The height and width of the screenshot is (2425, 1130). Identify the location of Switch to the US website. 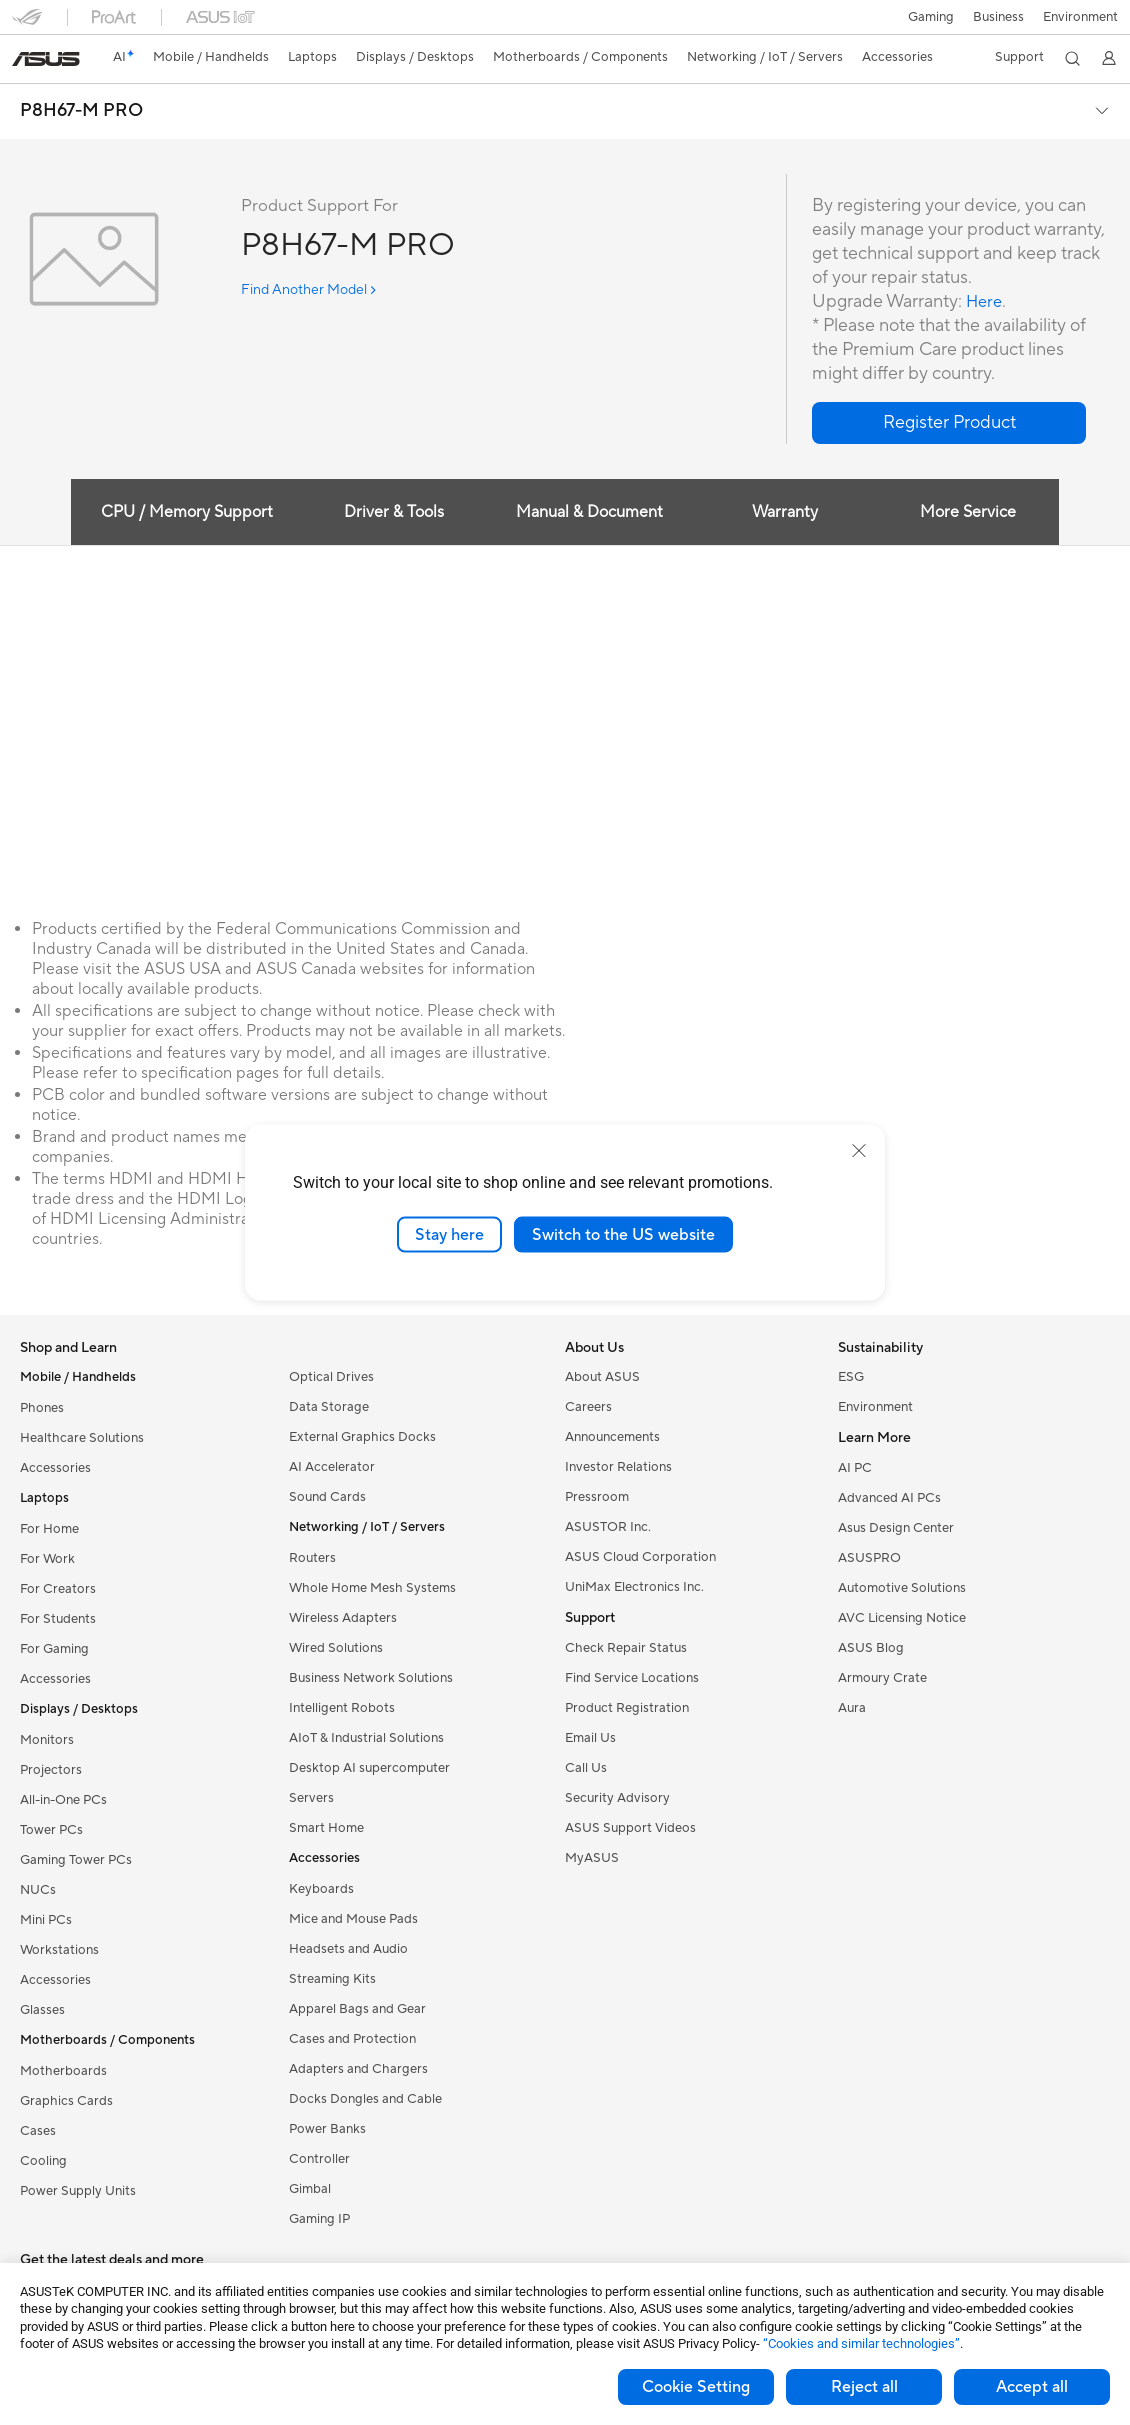
(623, 1234).